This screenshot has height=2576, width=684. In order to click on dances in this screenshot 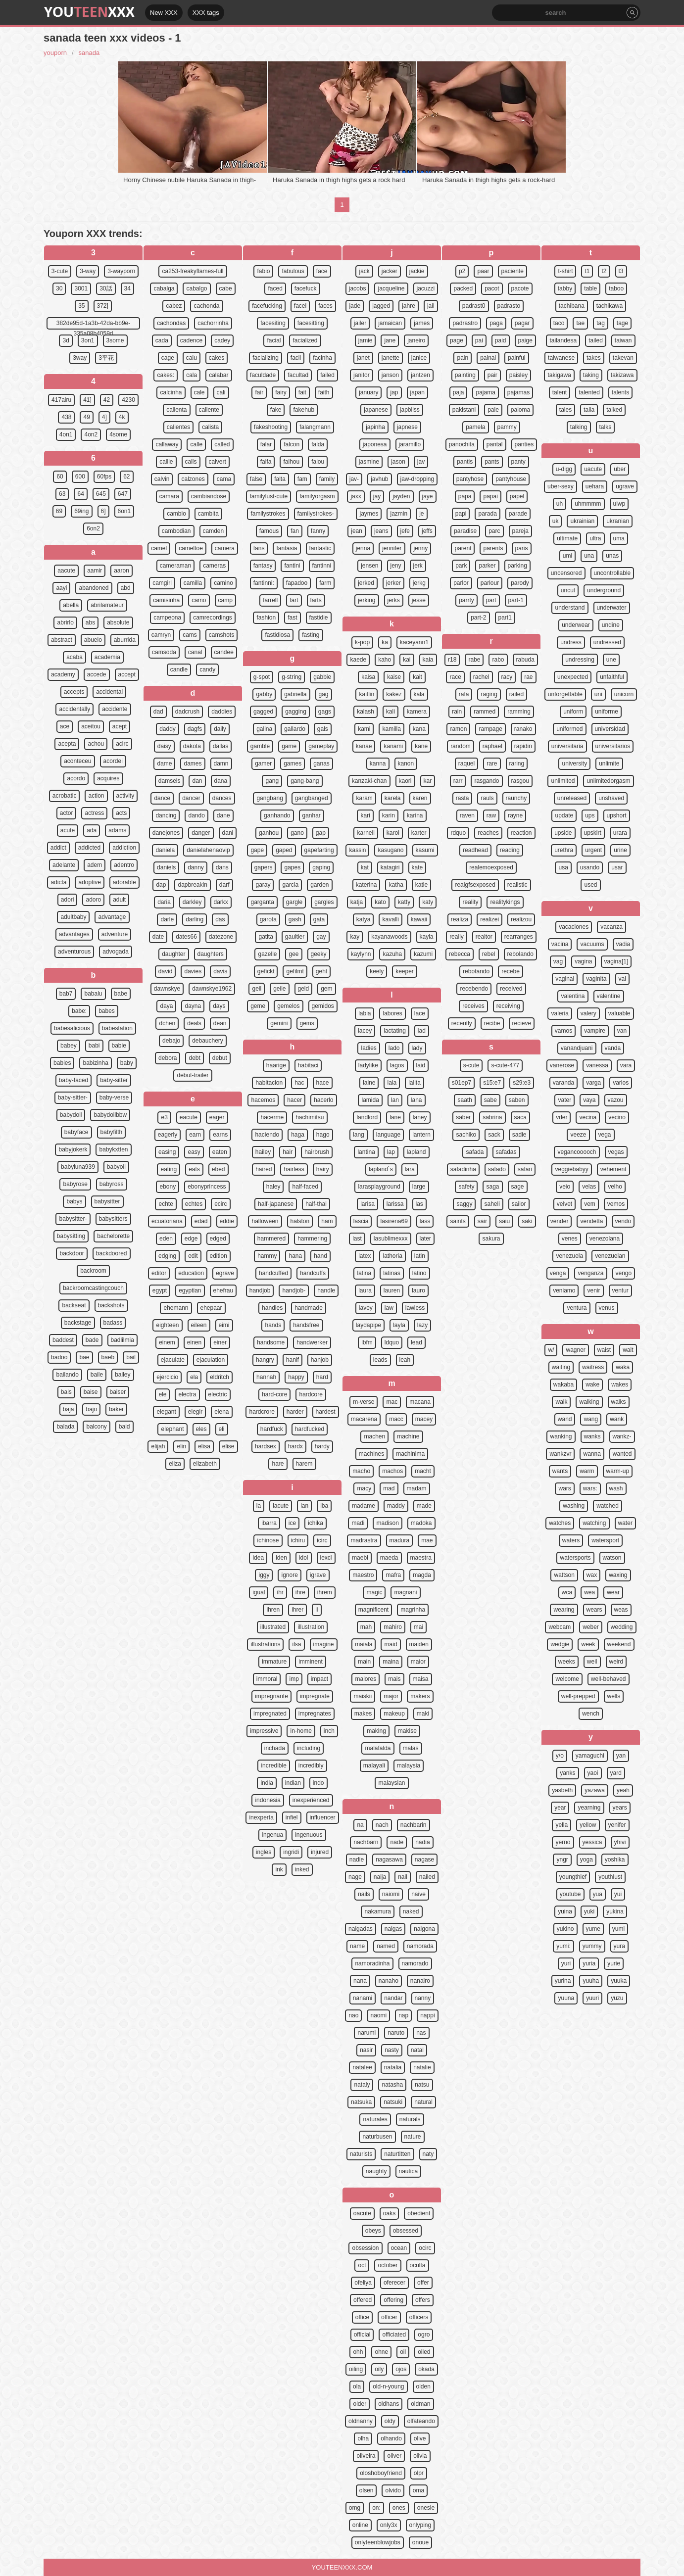, I will do `click(222, 798)`.